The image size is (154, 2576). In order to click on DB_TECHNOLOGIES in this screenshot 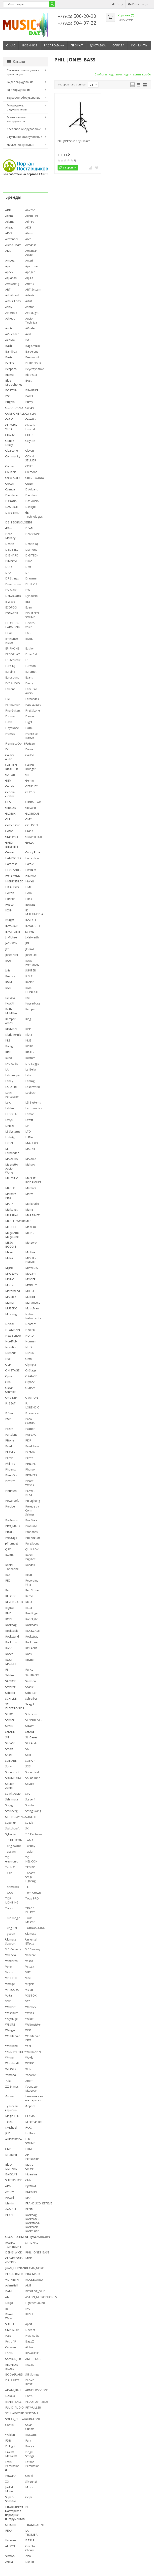, I will do `click(18, 522)`.